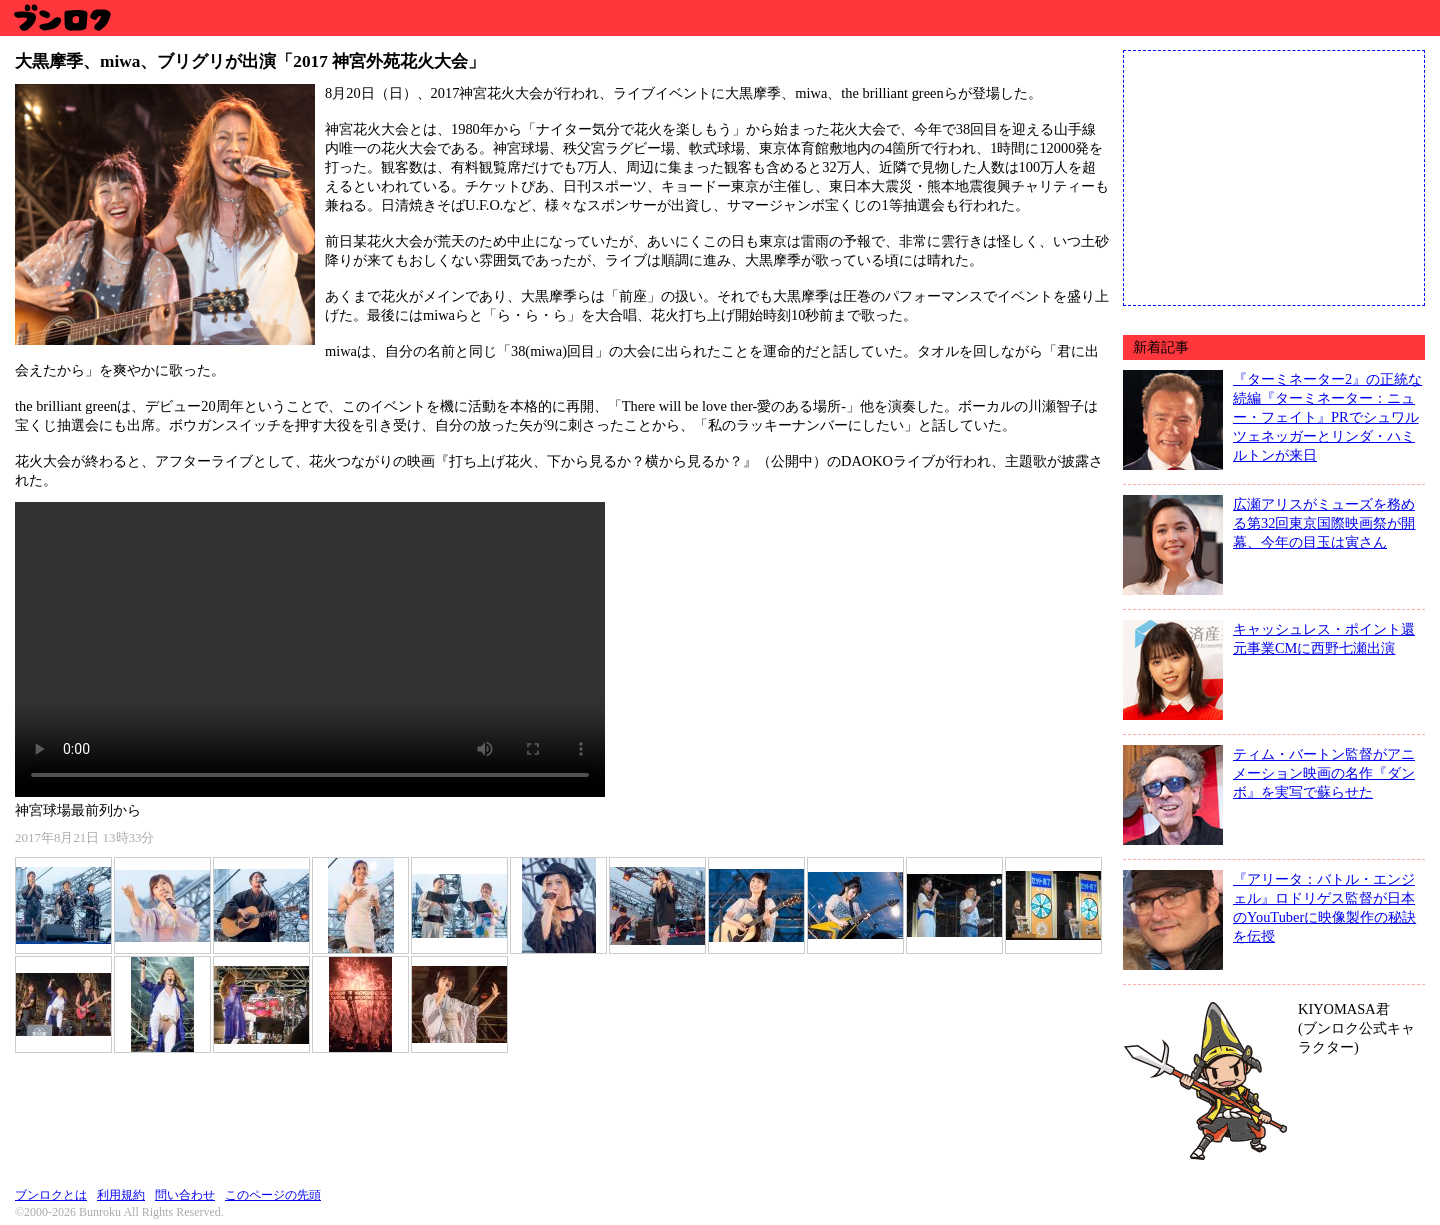 The height and width of the screenshot is (1225, 1440). What do you see at coordinates (51, 1195) in the screenshot?
I see `ブンロクとは` at bounding box center [51, 1195].